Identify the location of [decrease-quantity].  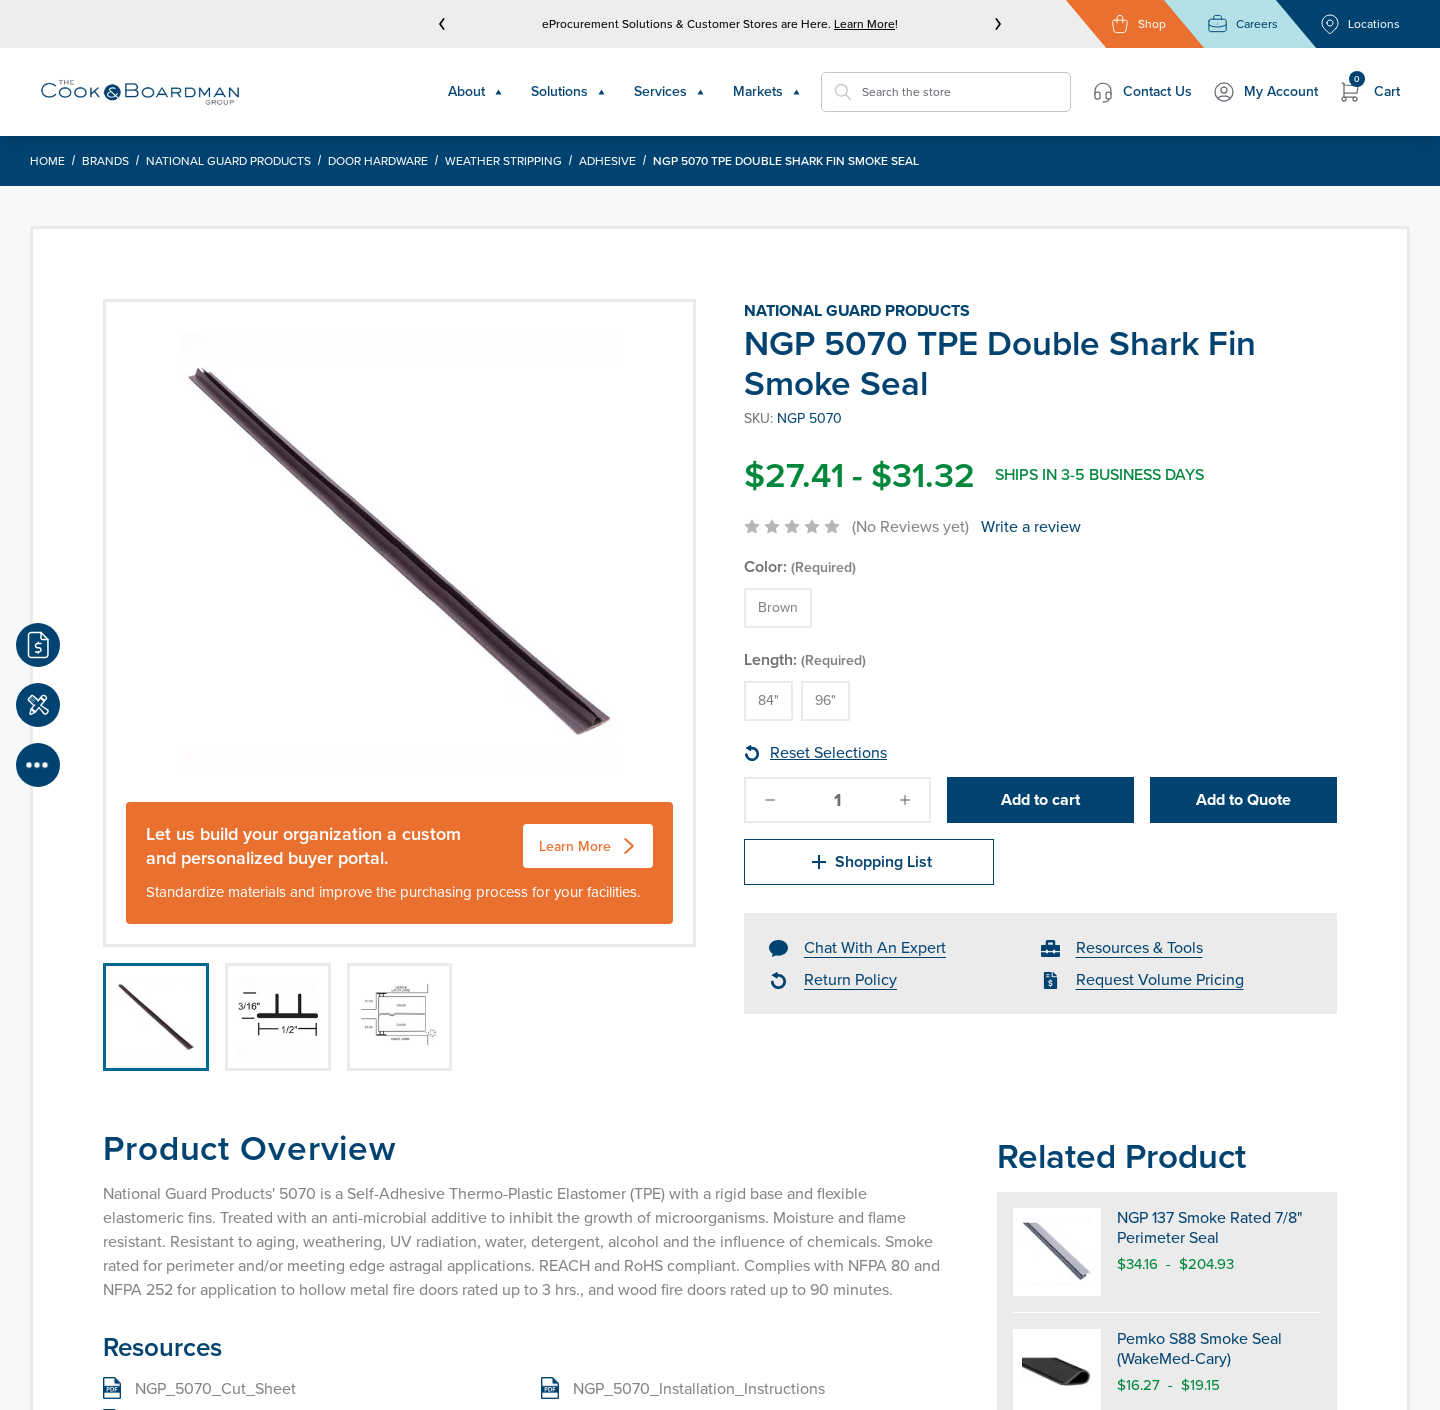
(770, 800).